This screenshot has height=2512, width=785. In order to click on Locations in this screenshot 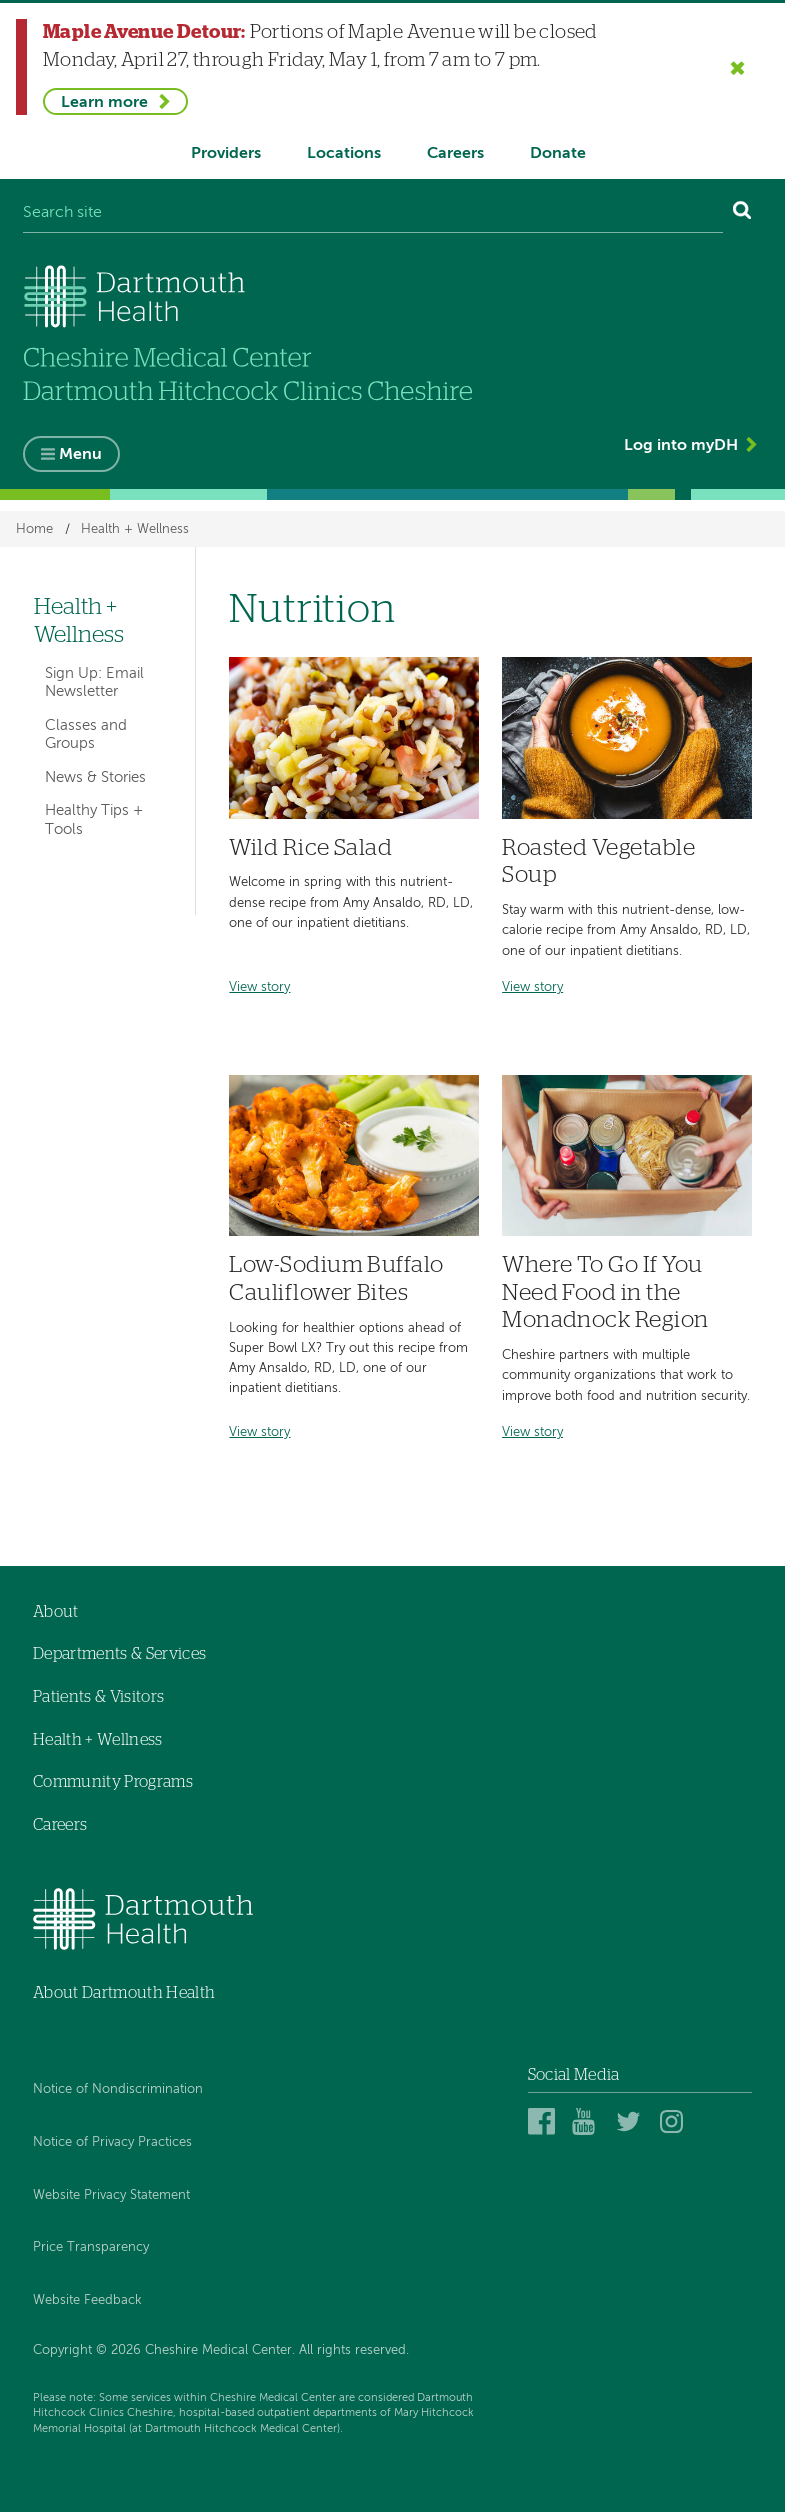, I will do `click(344, 154)`.